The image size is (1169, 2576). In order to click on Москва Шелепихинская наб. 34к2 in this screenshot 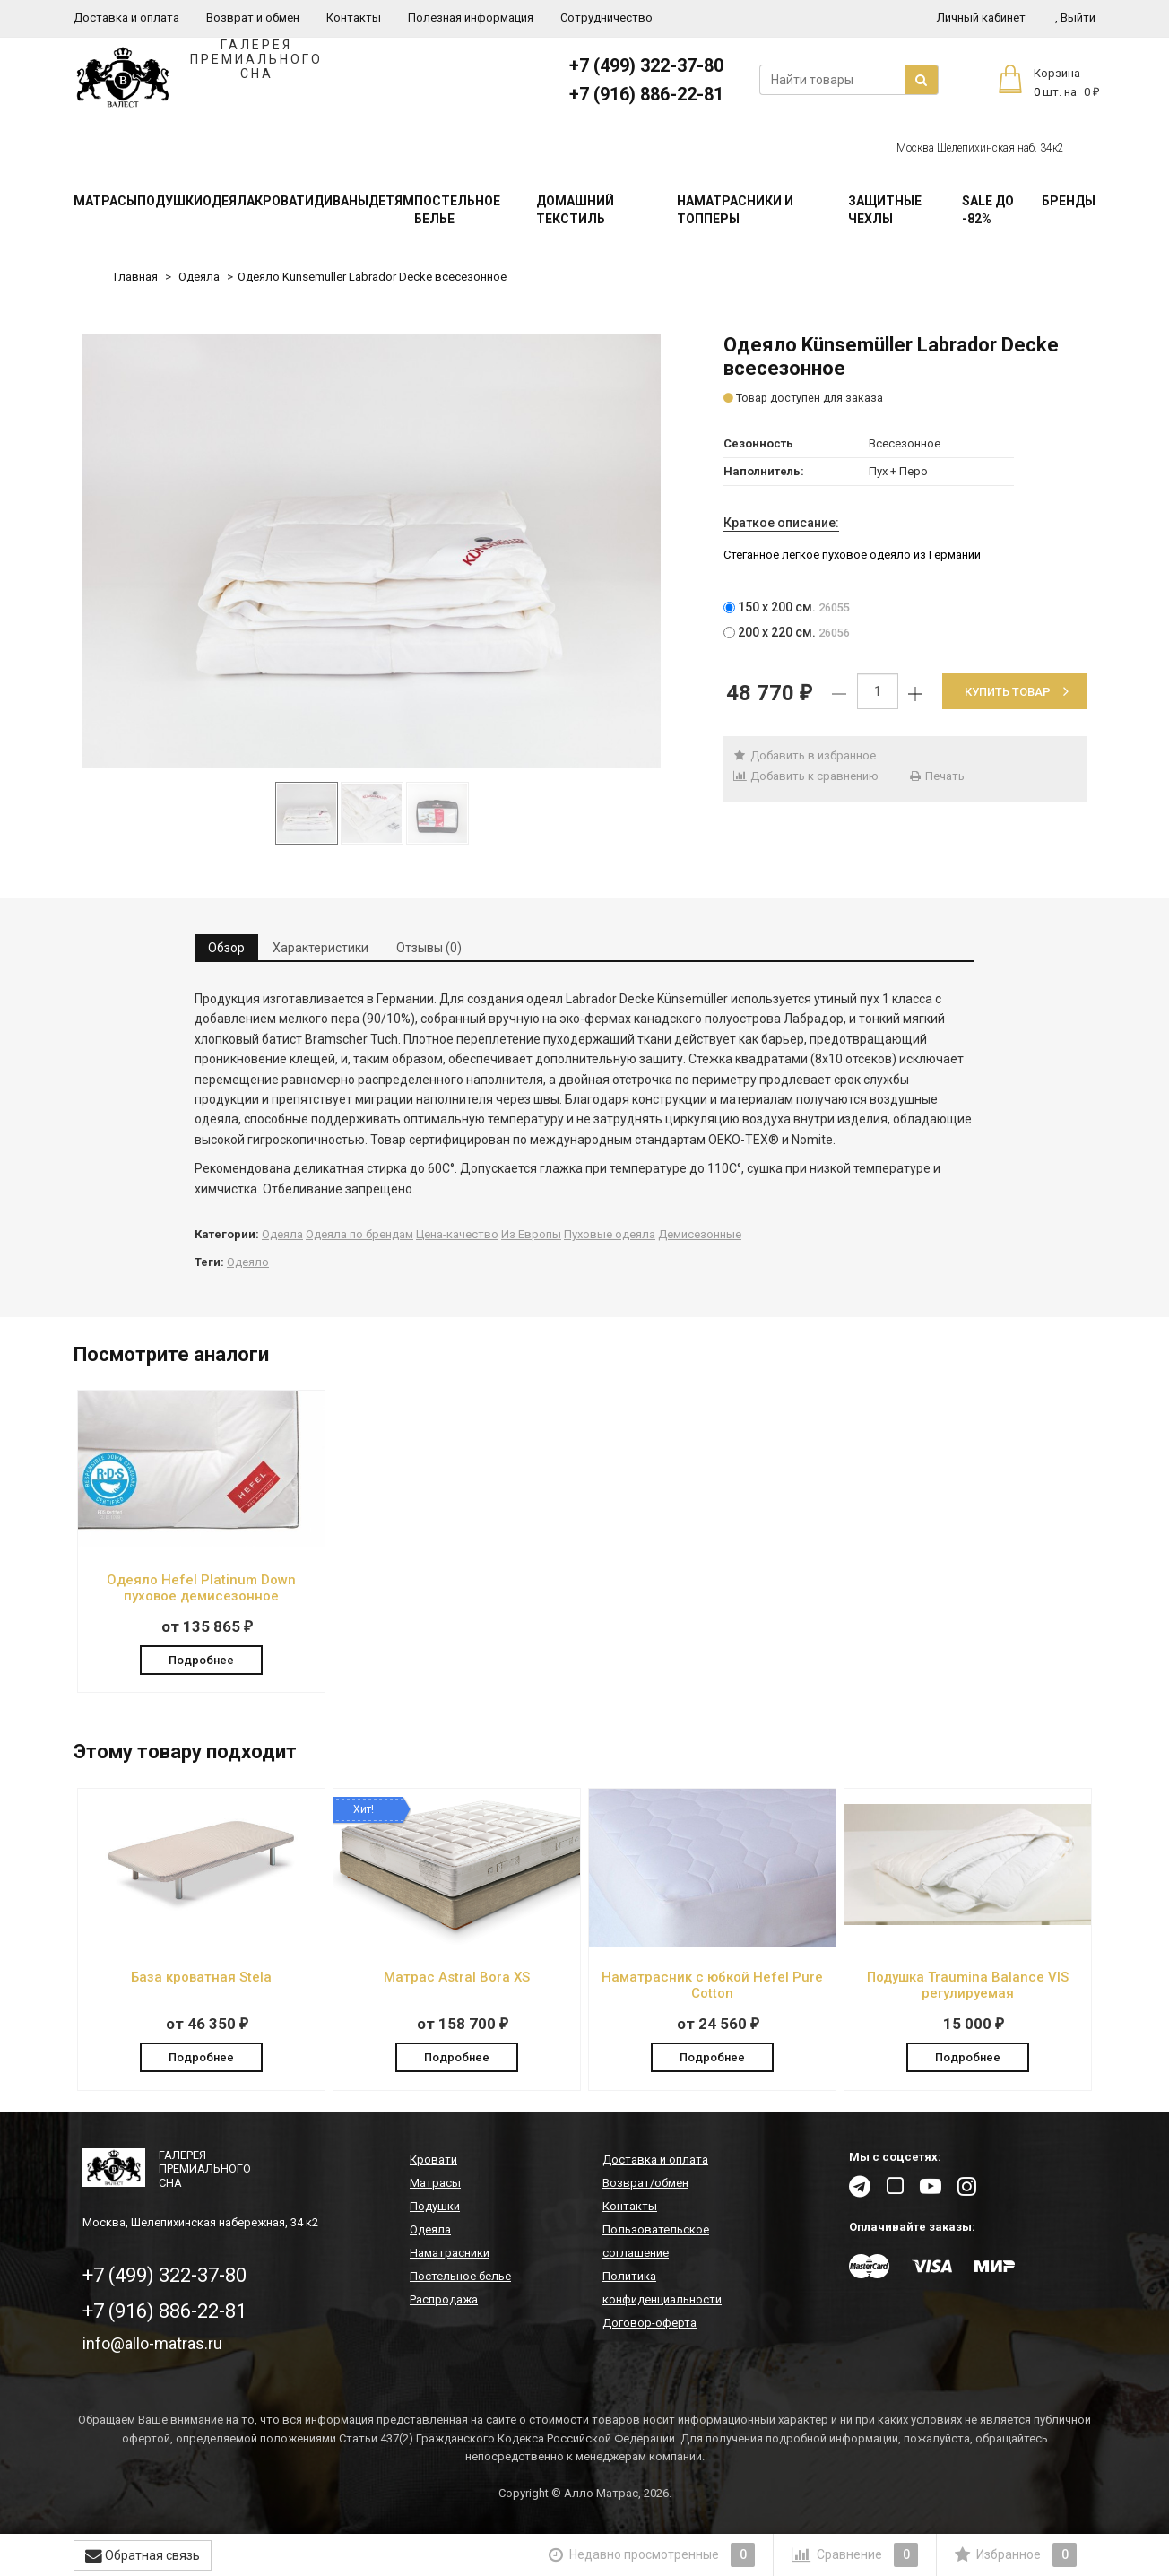, I will do `click(980, 148)`.